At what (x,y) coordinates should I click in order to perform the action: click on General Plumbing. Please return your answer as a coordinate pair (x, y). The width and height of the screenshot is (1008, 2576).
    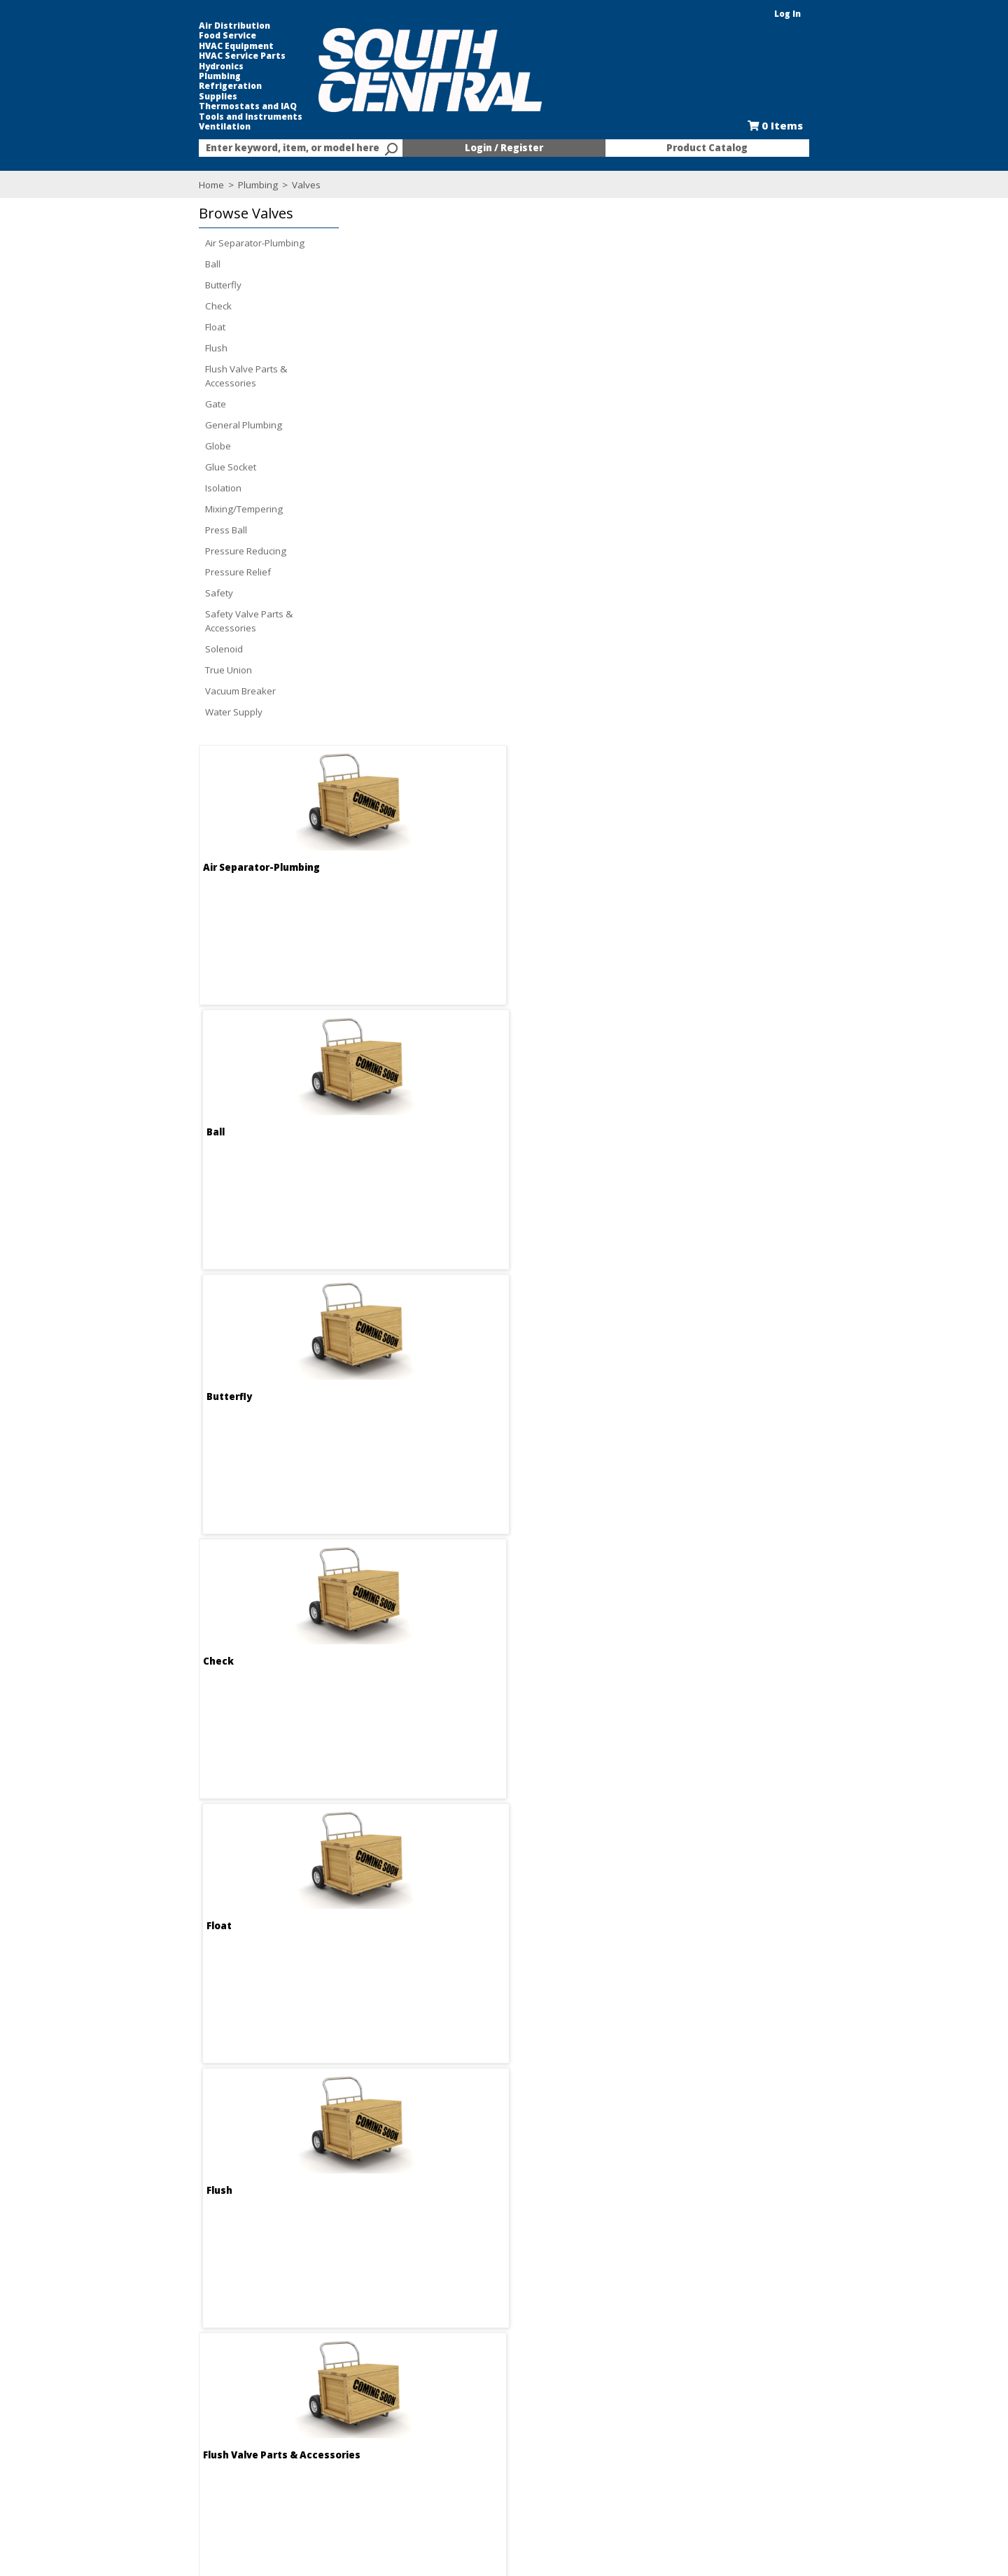
    Looking at the image, I should click on (170, 425).